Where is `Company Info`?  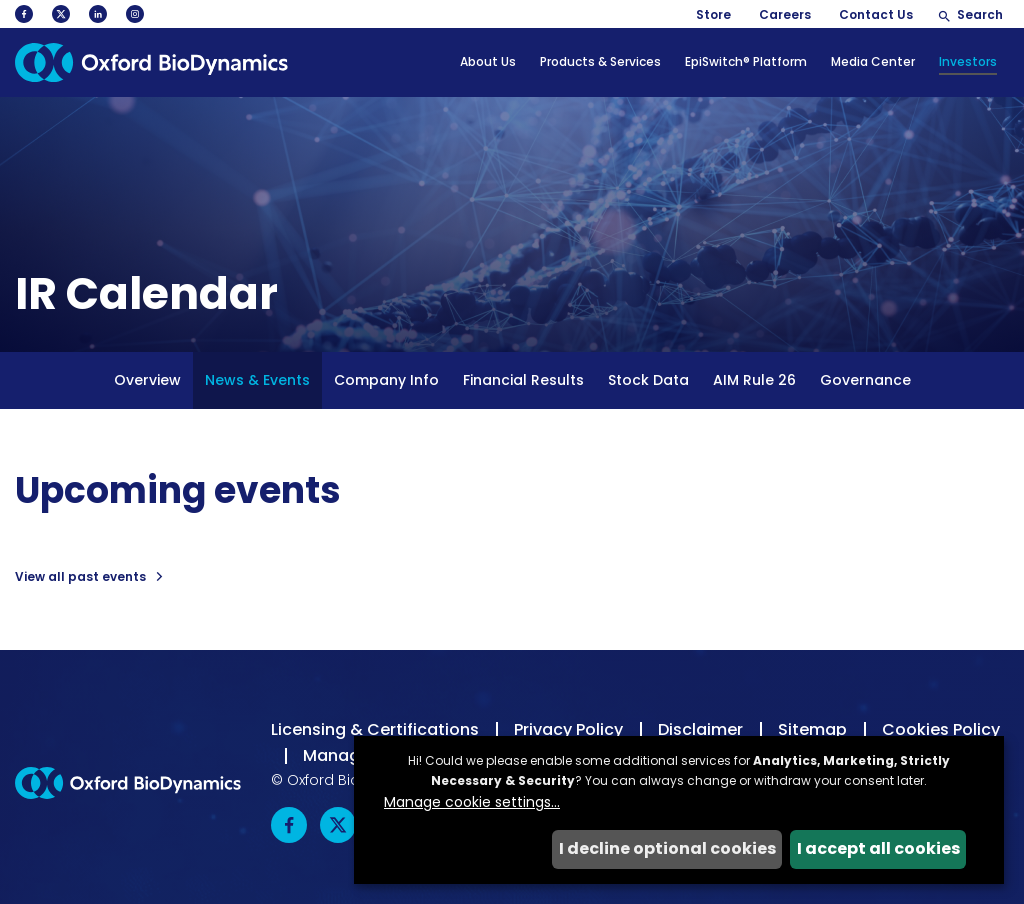 Company Info is located at coordinates (386, 380).